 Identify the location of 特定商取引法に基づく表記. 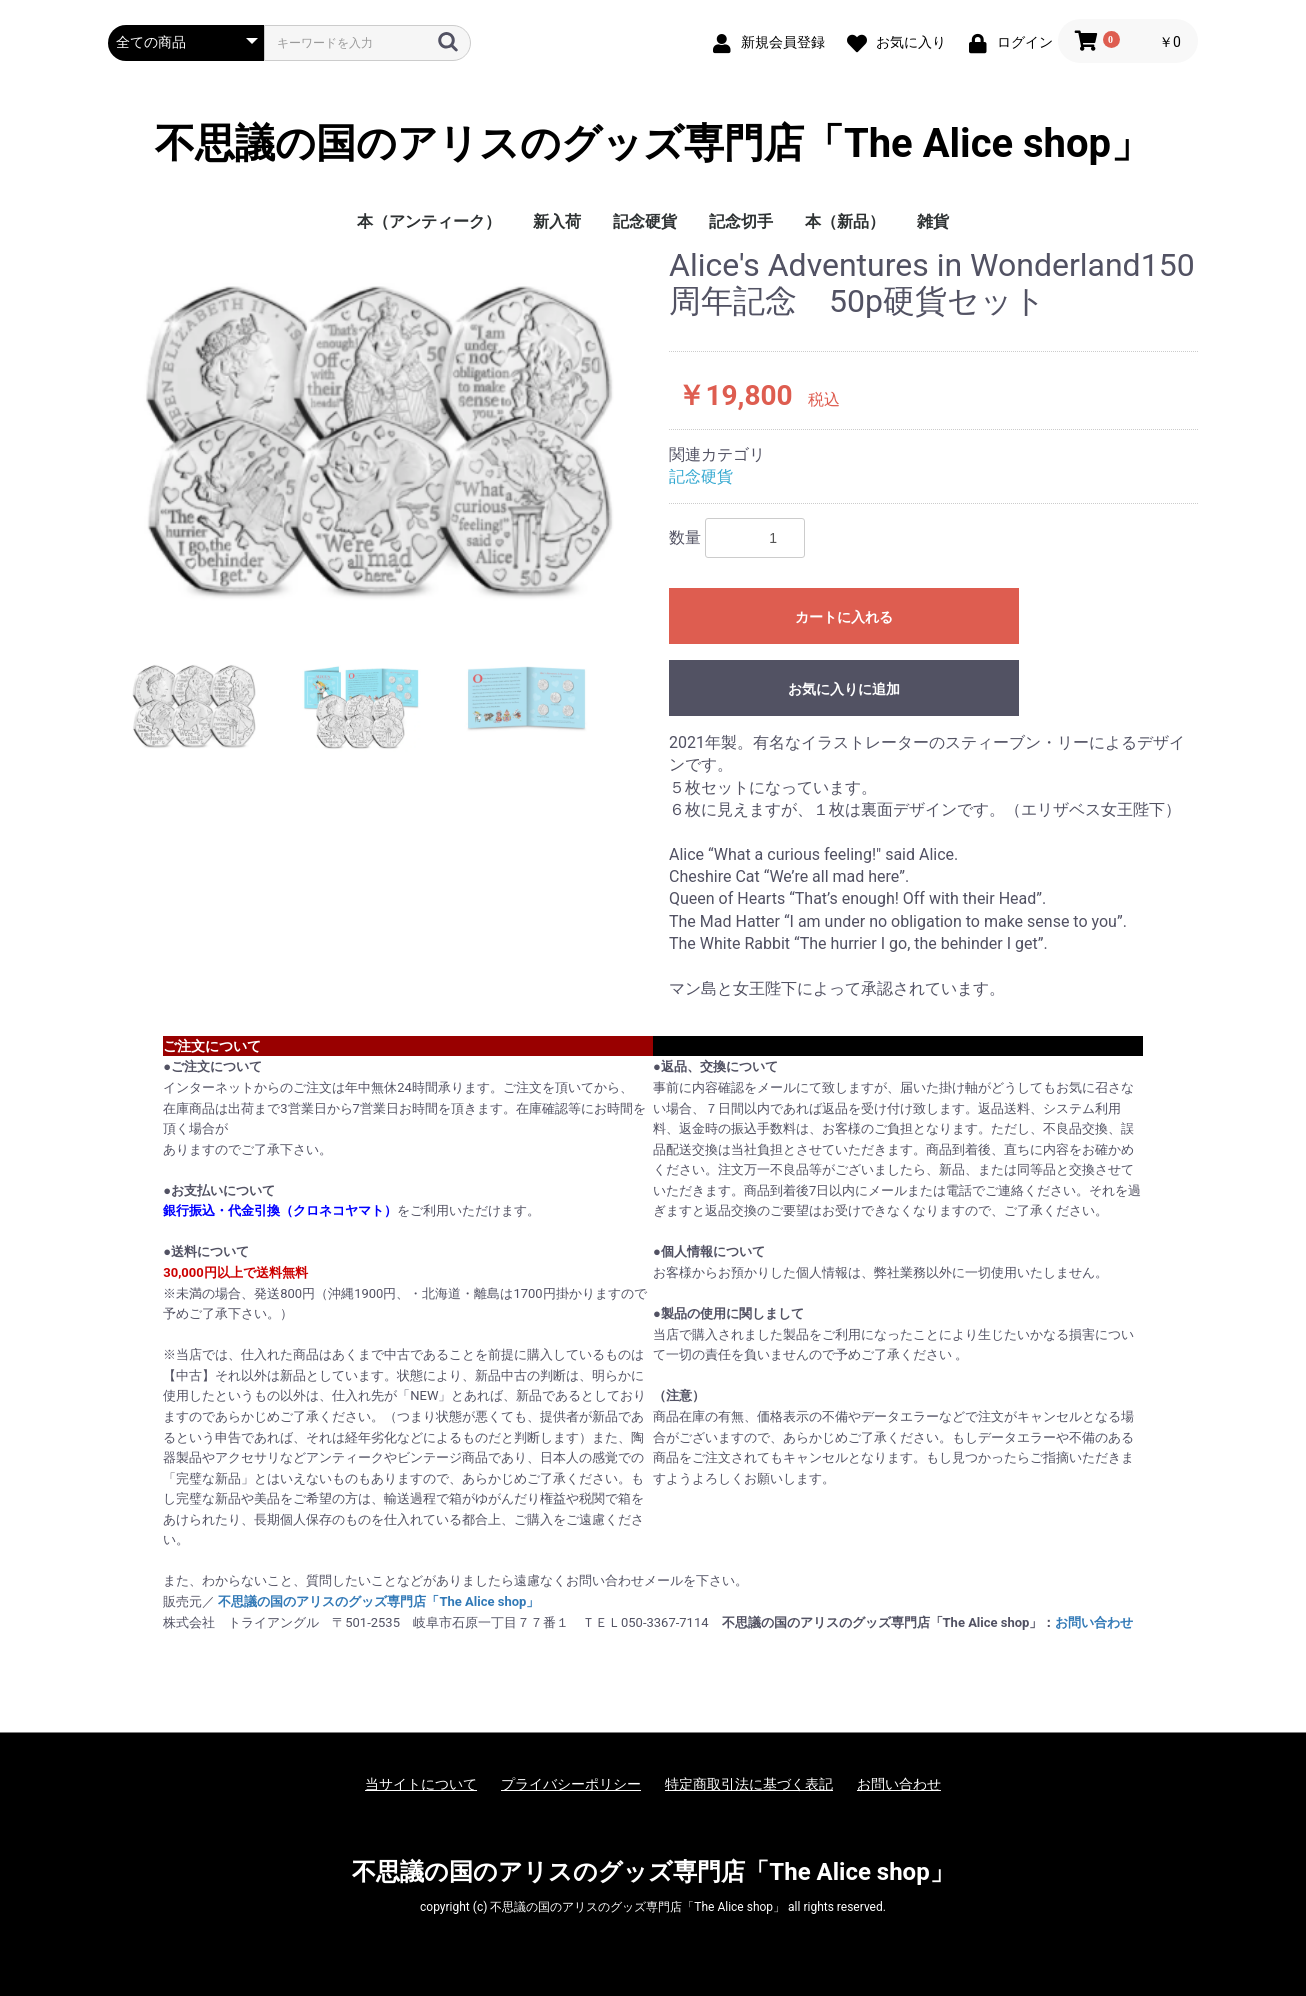
(749, 1784).